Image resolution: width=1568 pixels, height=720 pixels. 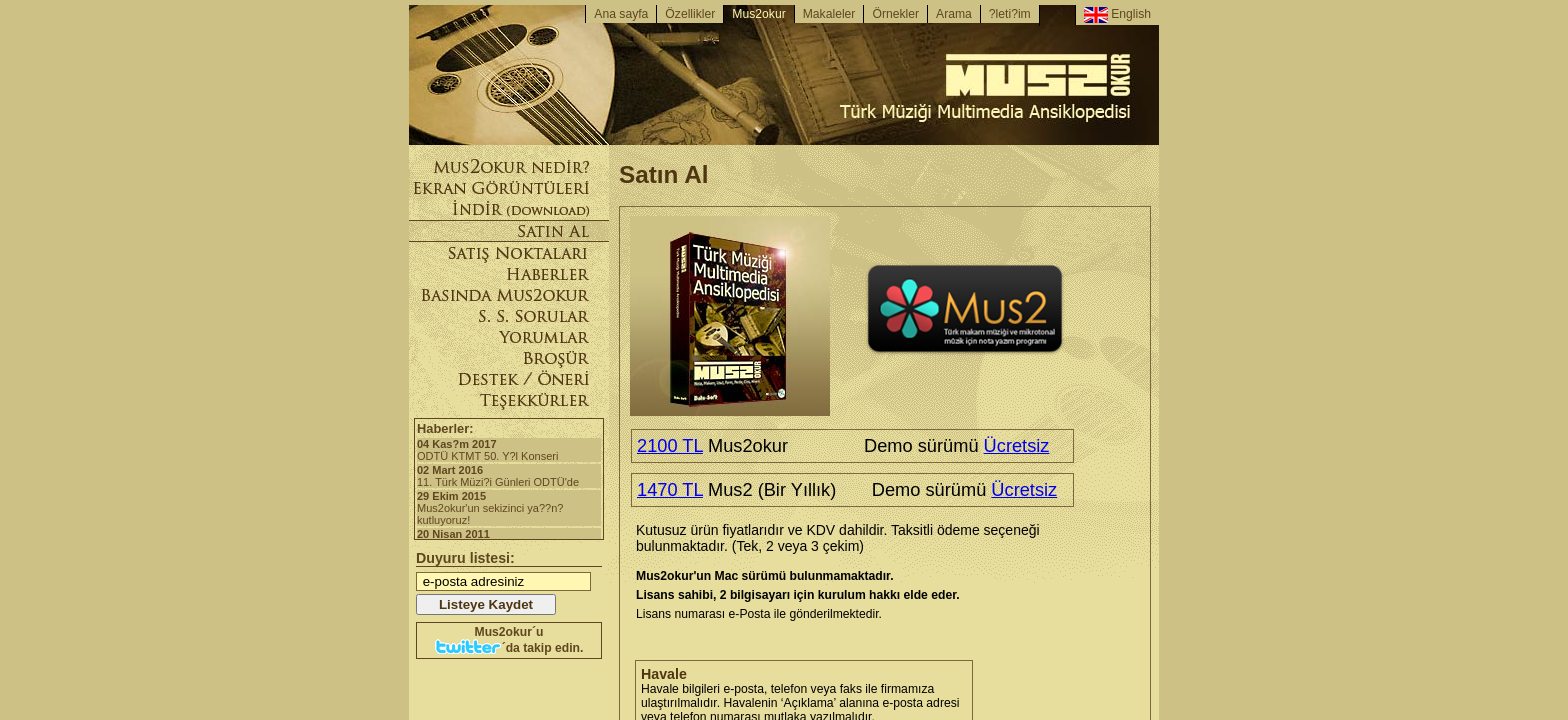 What do you see at coordinates (1117, 15) in the screenshot?
I see `English` at bounding box center [1117, 15].